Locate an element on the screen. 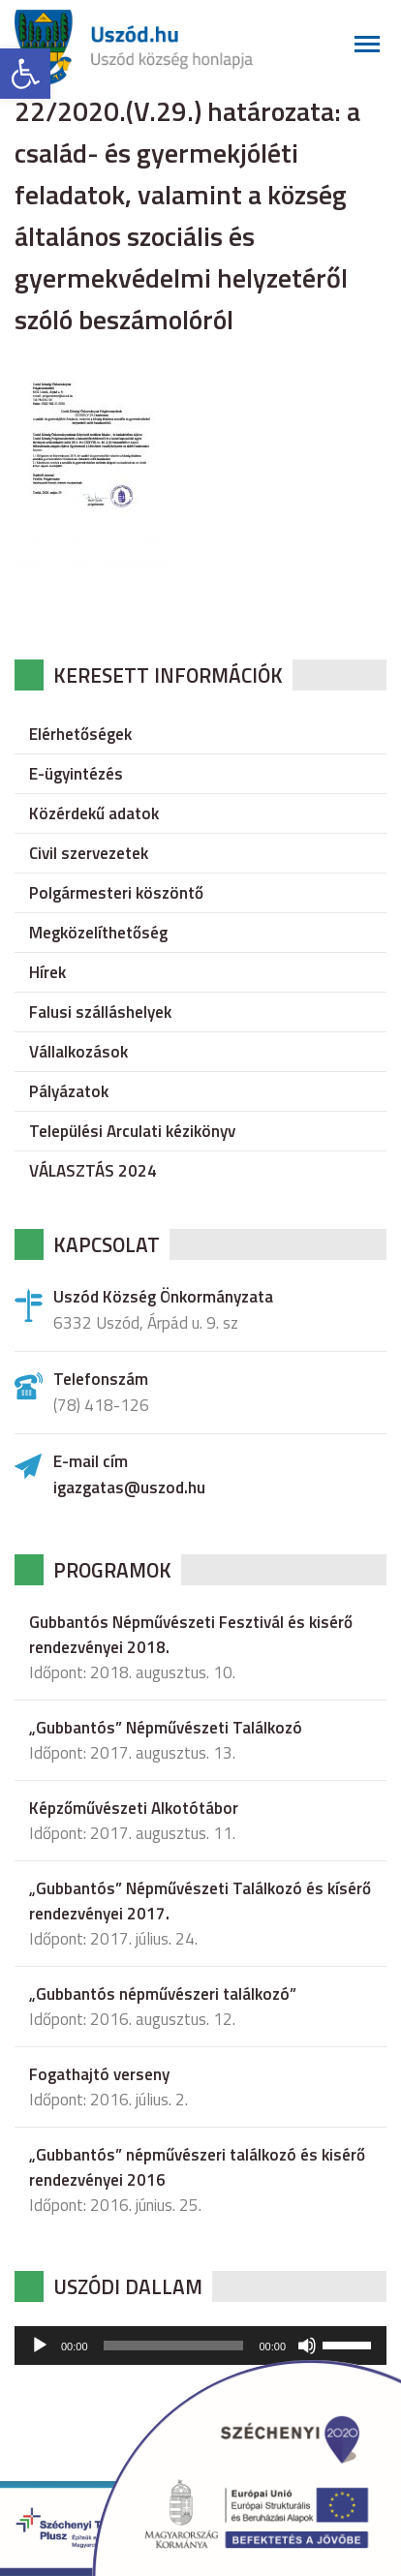  Polgármesteri köszöntő is located at coordinates (116, 892).